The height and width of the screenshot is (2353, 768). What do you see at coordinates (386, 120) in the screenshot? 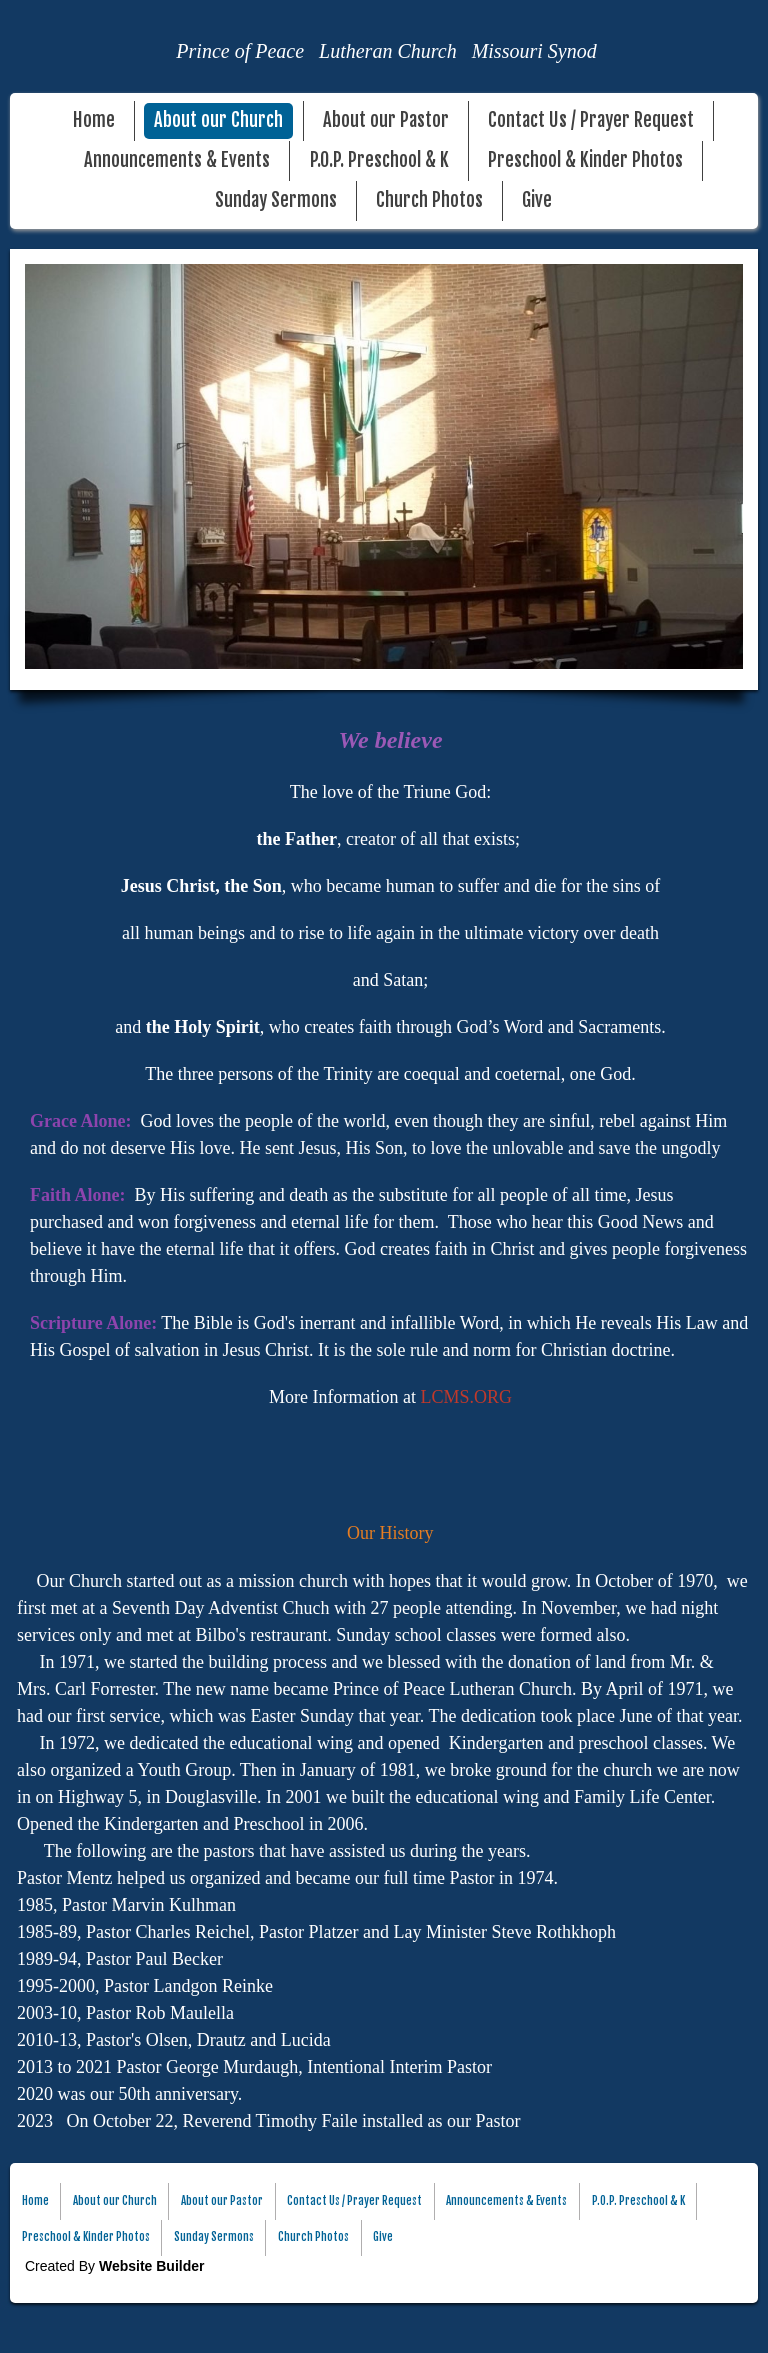
I see `About our Pastor` at bounding box center [386, 120].